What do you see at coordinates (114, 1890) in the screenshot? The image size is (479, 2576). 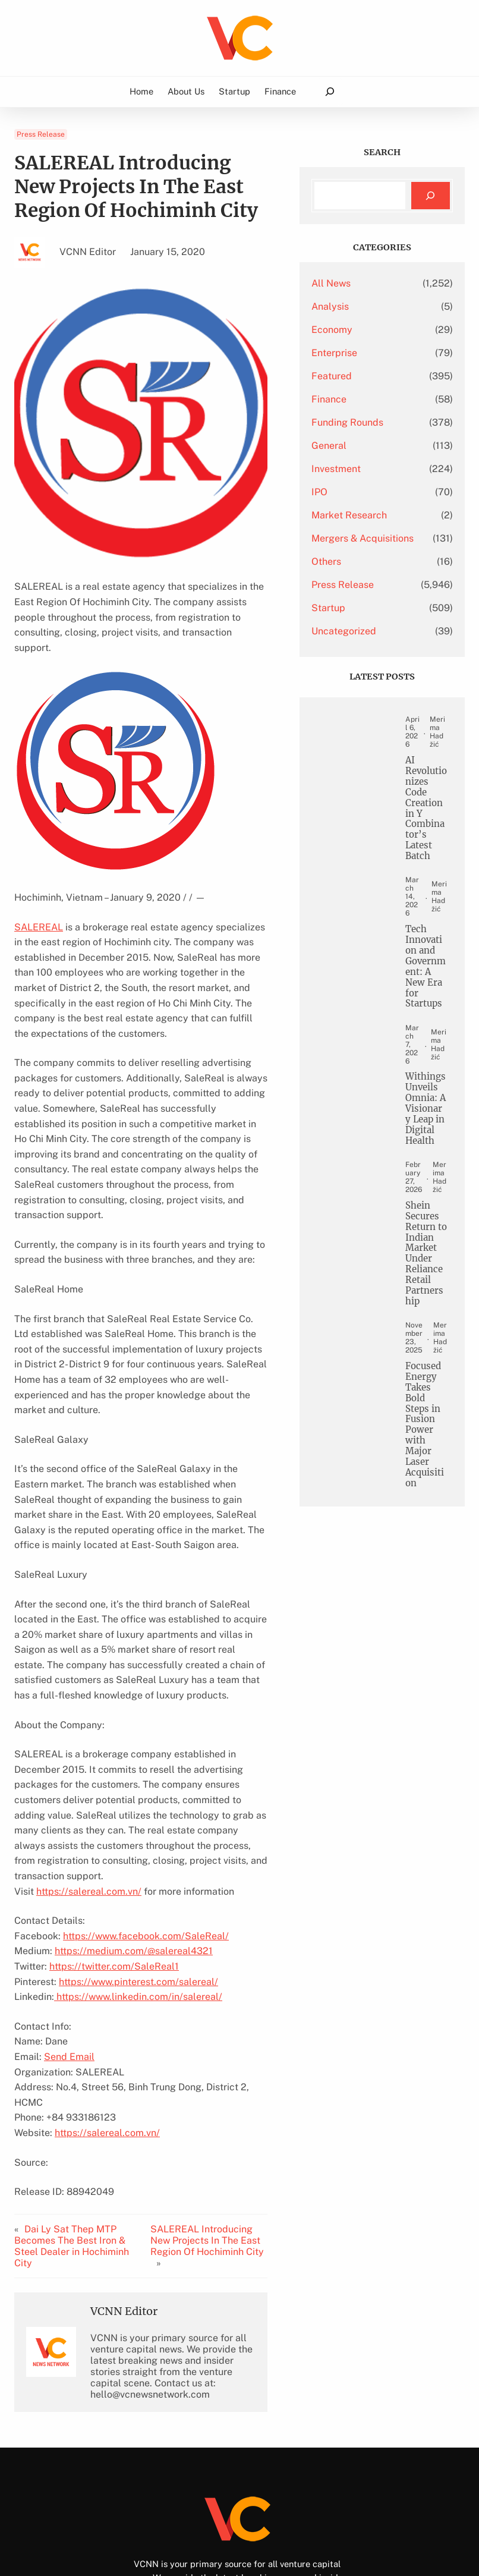 I see `https://twitter.com/SaleReal1` at bounding box center [114, 1890].